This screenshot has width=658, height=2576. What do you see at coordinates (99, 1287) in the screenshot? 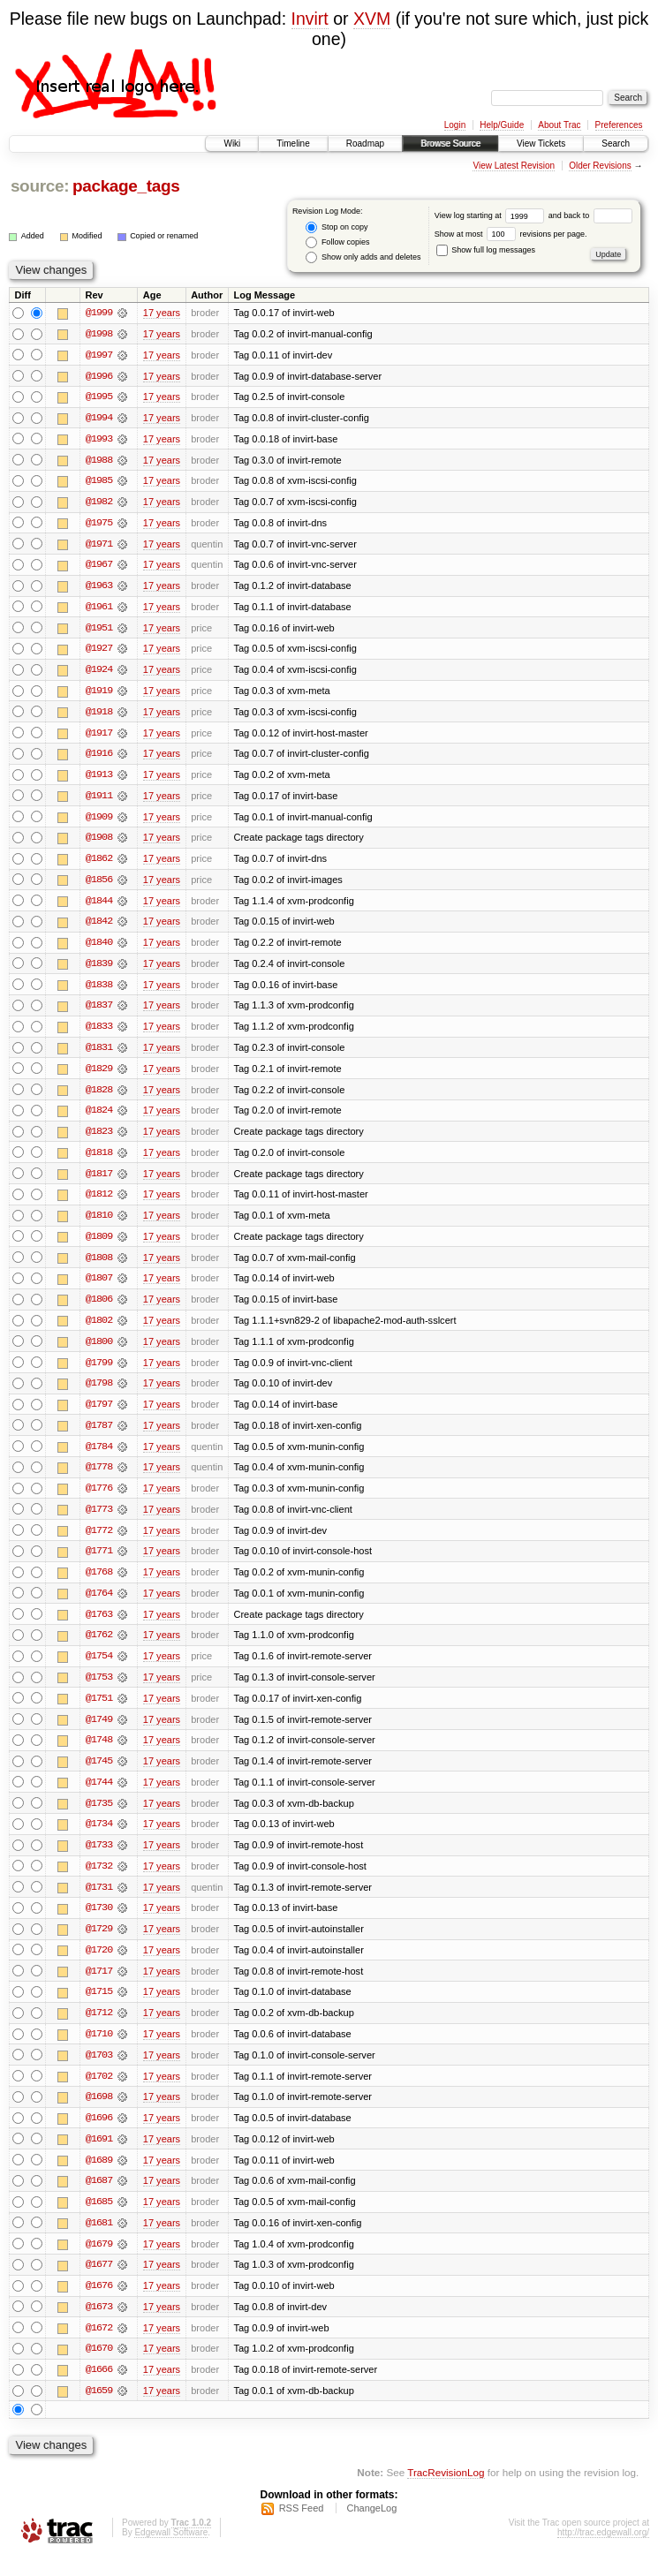
I see `@1807` at bounding box center [99, 1287].